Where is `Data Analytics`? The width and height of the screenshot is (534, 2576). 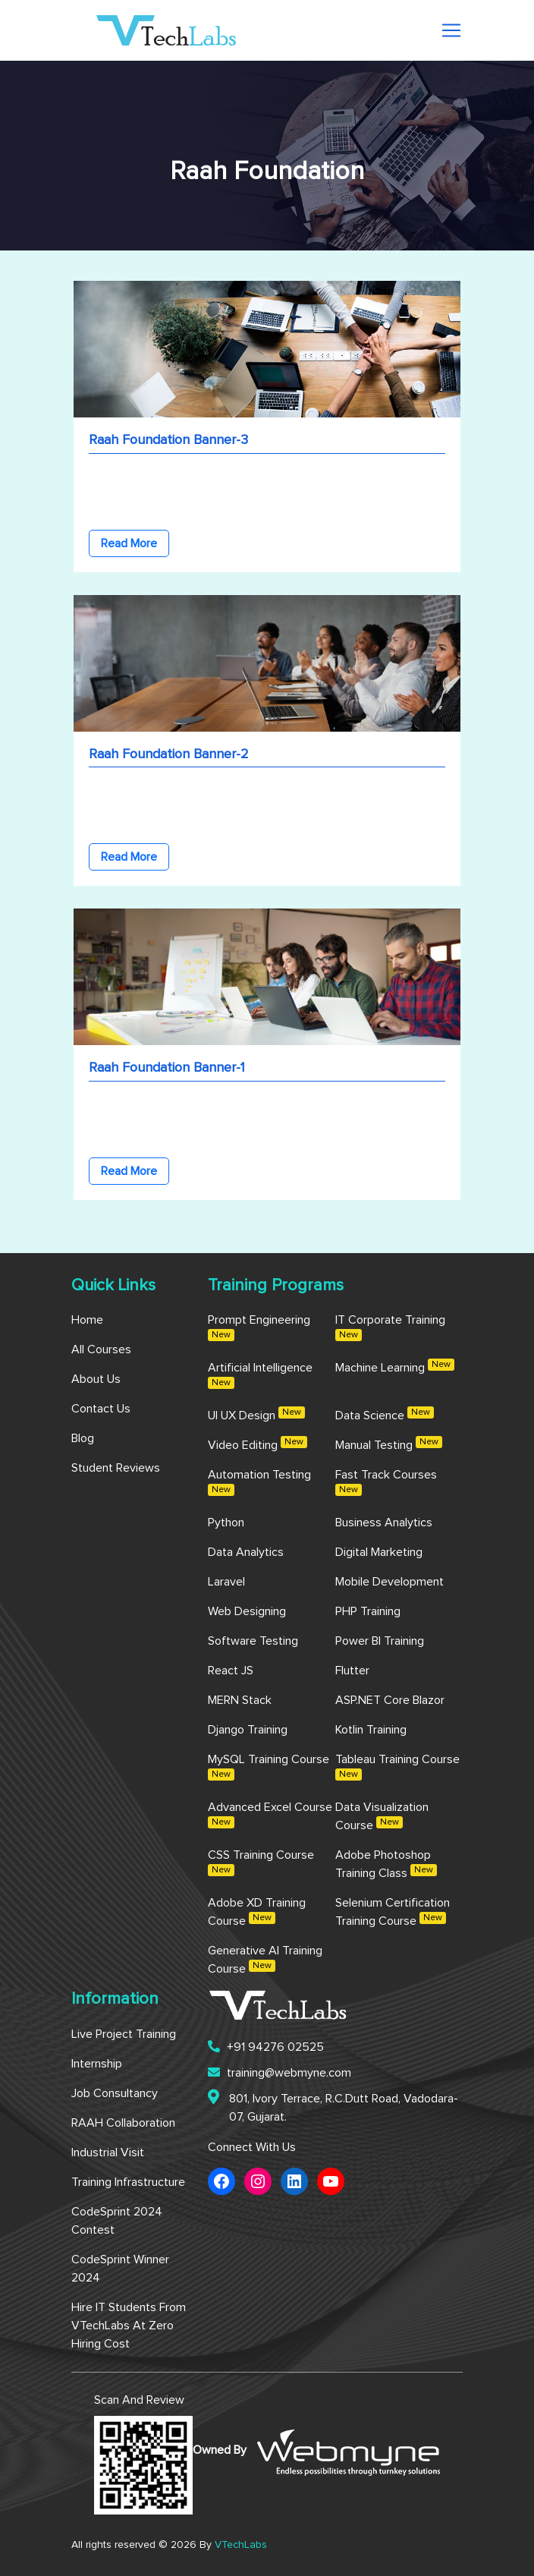
Data Analytics is located at coordinates (246, 1552).